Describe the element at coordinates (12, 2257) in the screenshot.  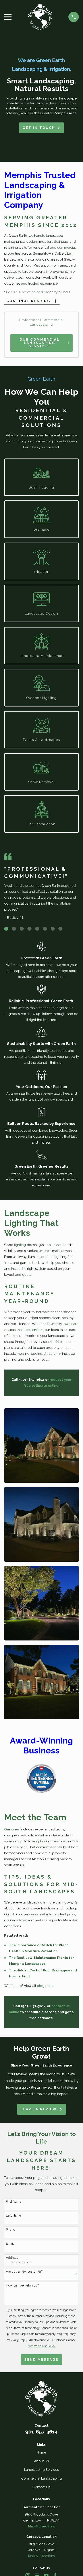
I see `Address` at that location.